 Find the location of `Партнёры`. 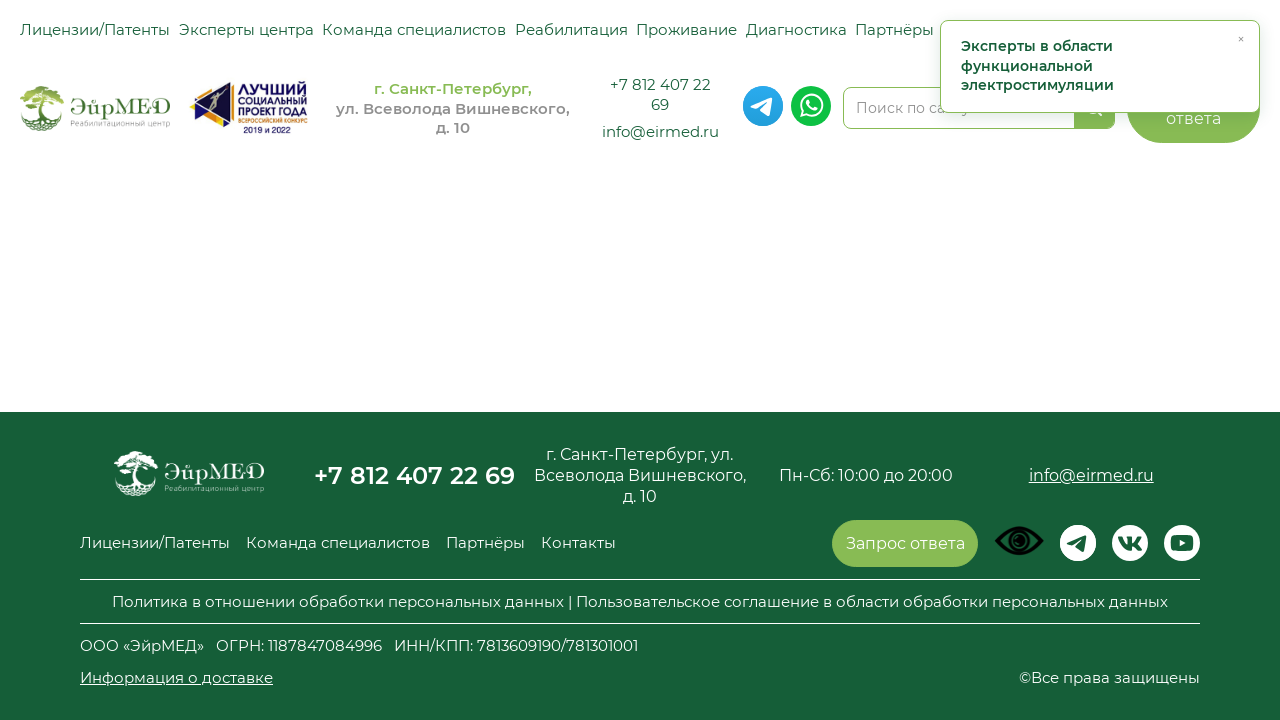

Партнёры is located at coordinates (894, 29).